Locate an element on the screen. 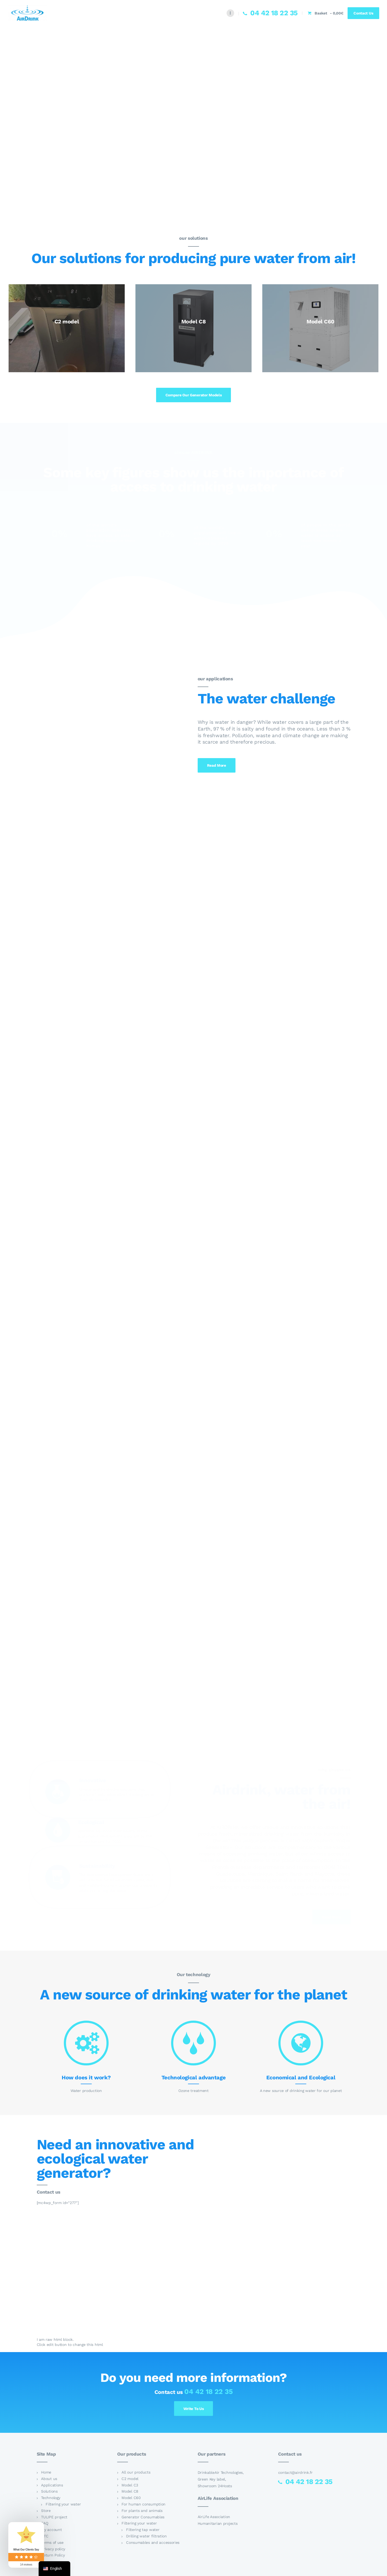  How does it work? is located at coordinates (86, 2077).